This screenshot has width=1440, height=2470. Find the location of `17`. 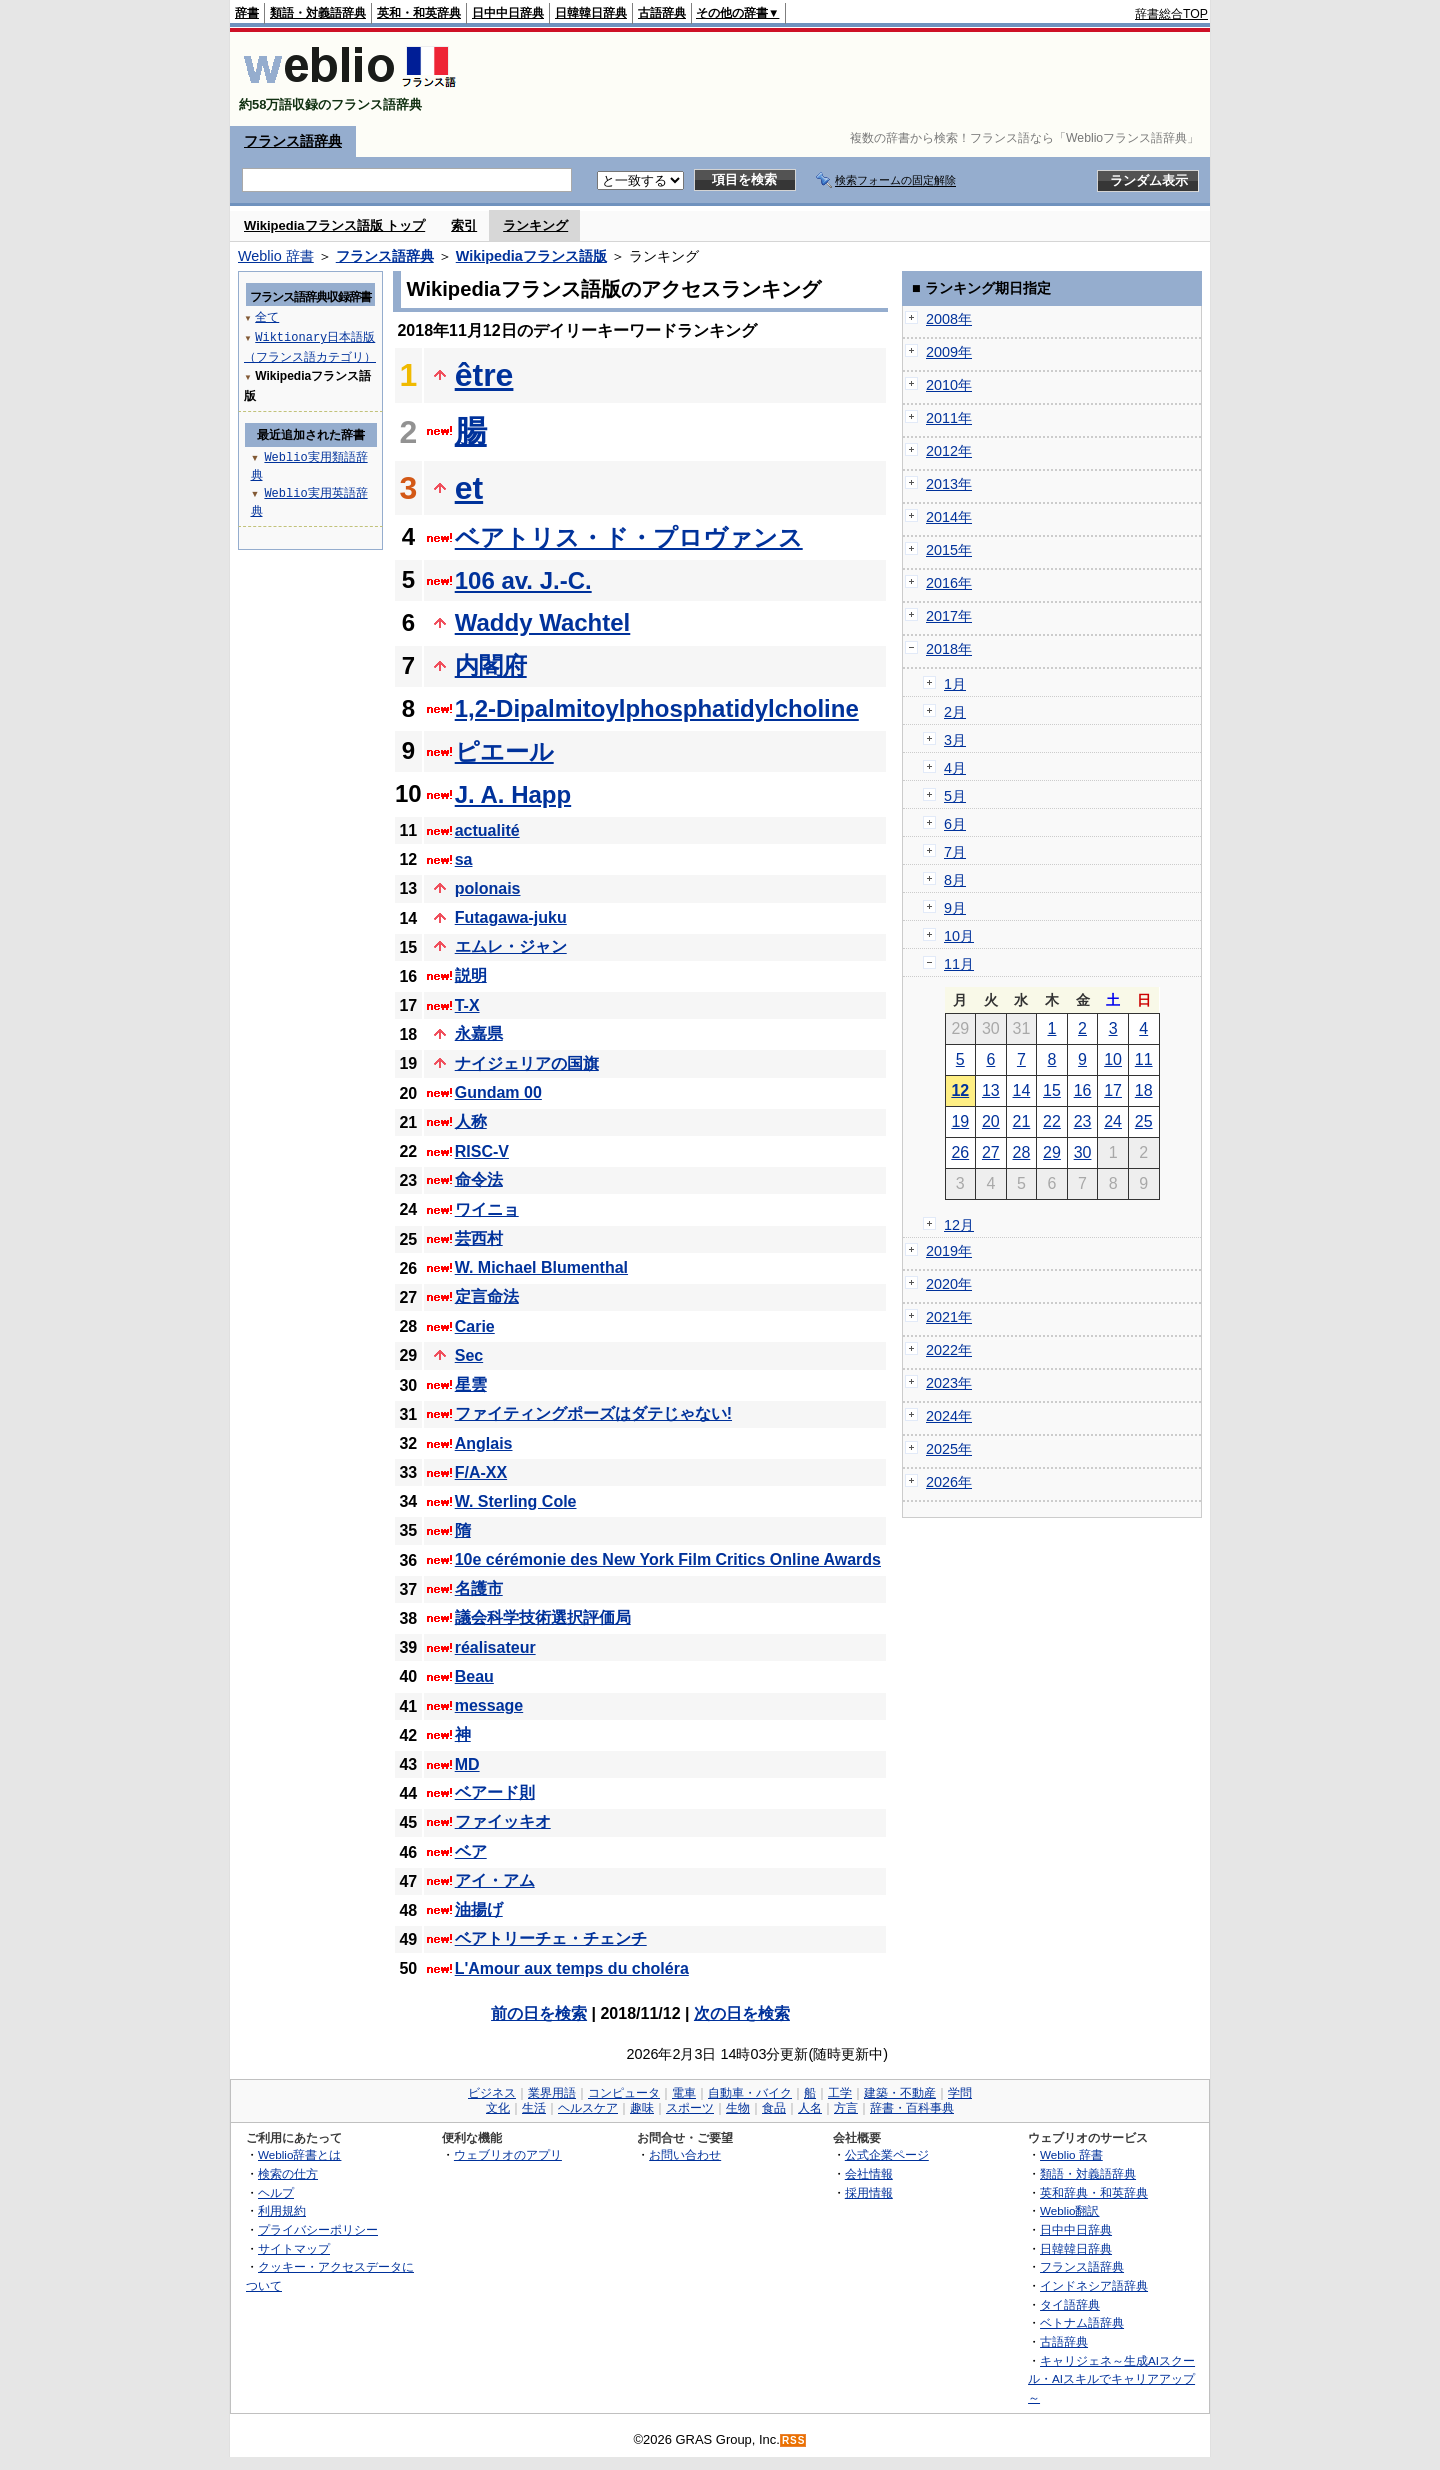

17 is located at coordinates (1113, 1090).